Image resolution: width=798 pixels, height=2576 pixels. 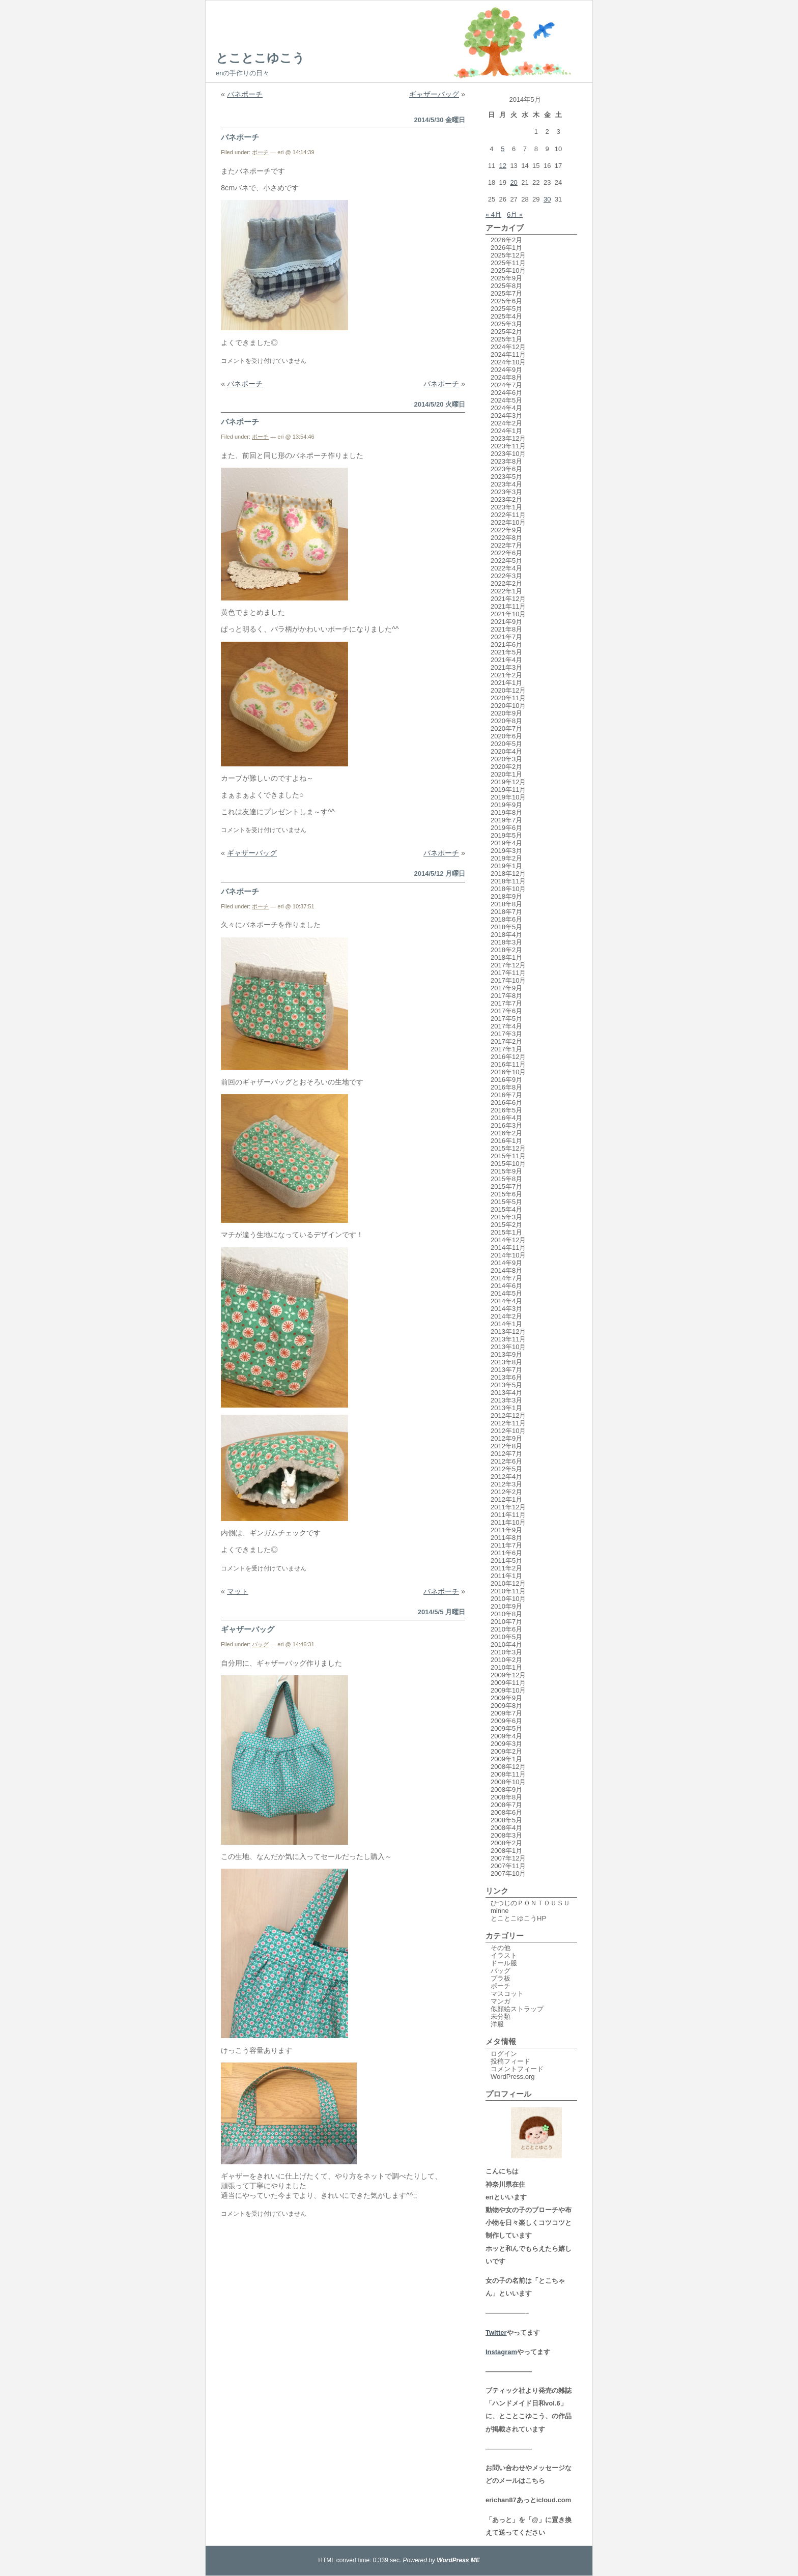 What do you see at coordinates (245, 94) in the screenshot?
I see `バネポーチ` at bounding box center [245, 94].